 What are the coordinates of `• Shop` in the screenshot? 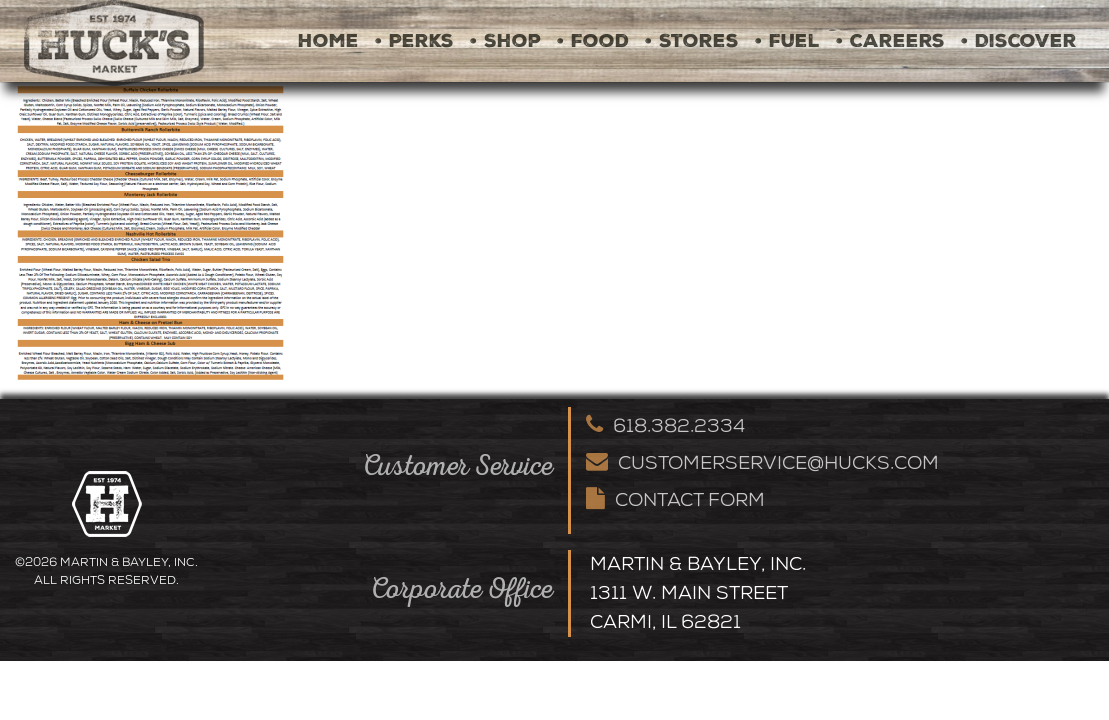 It's located at (505, 41).